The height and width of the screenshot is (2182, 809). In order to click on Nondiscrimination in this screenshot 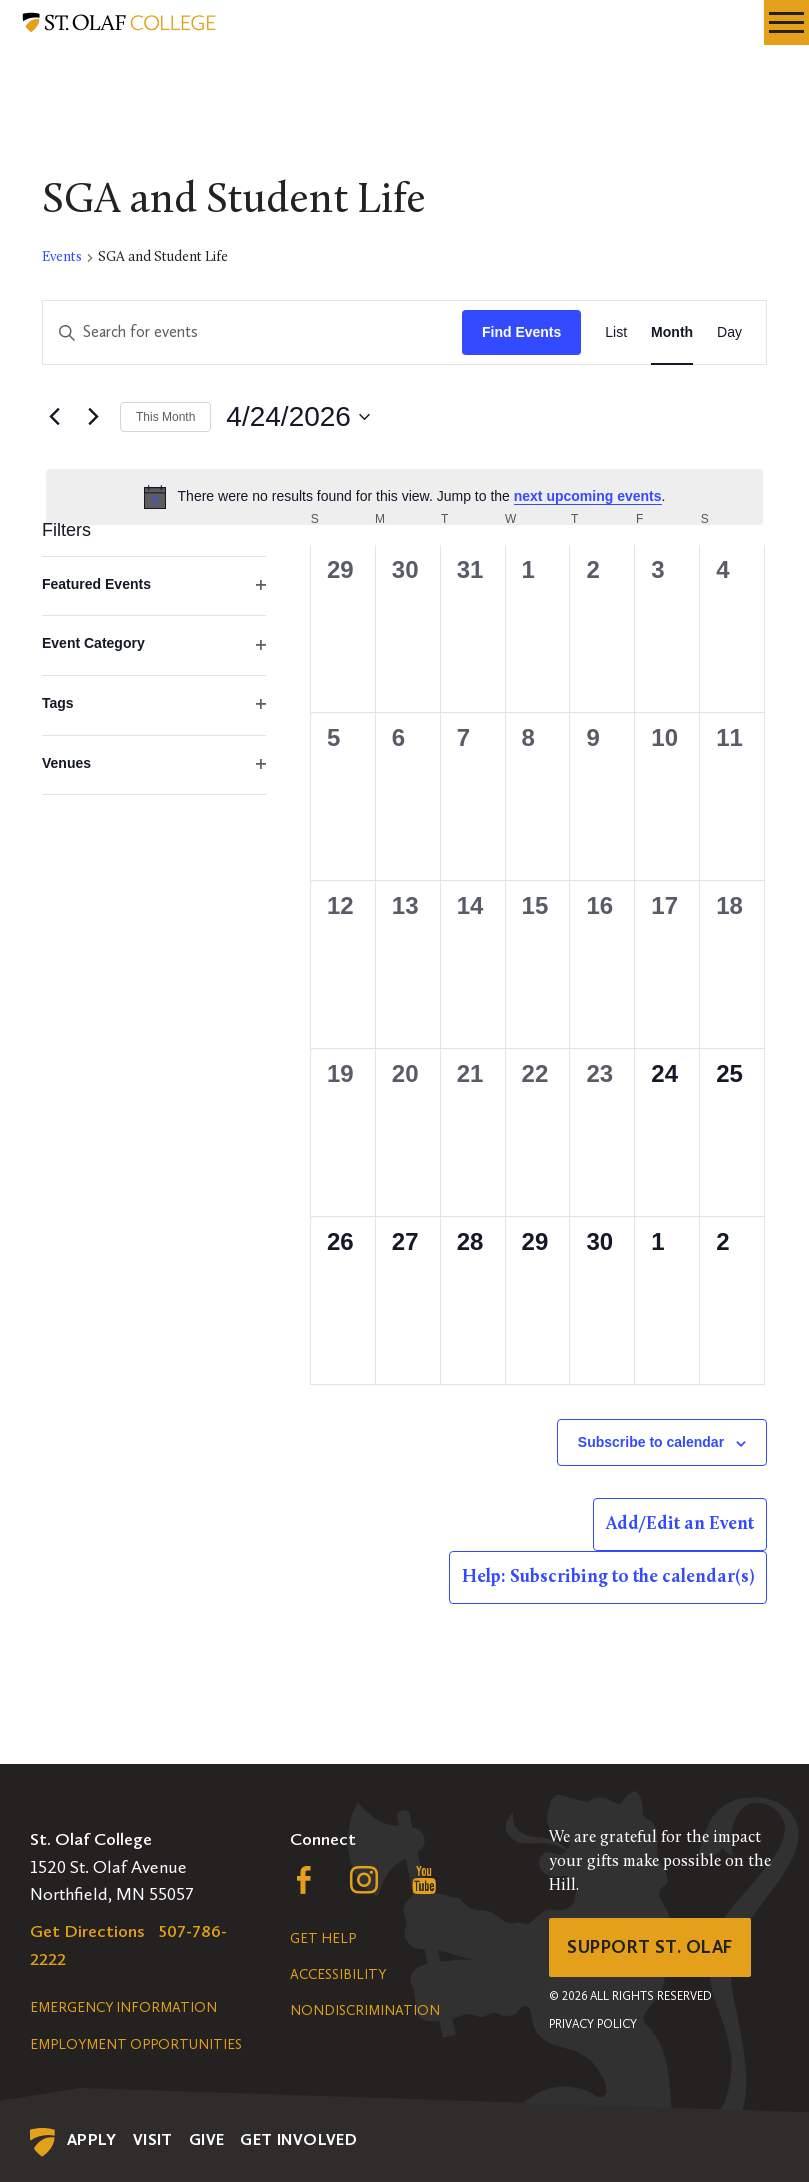, I will do `click(365, 2010)`.